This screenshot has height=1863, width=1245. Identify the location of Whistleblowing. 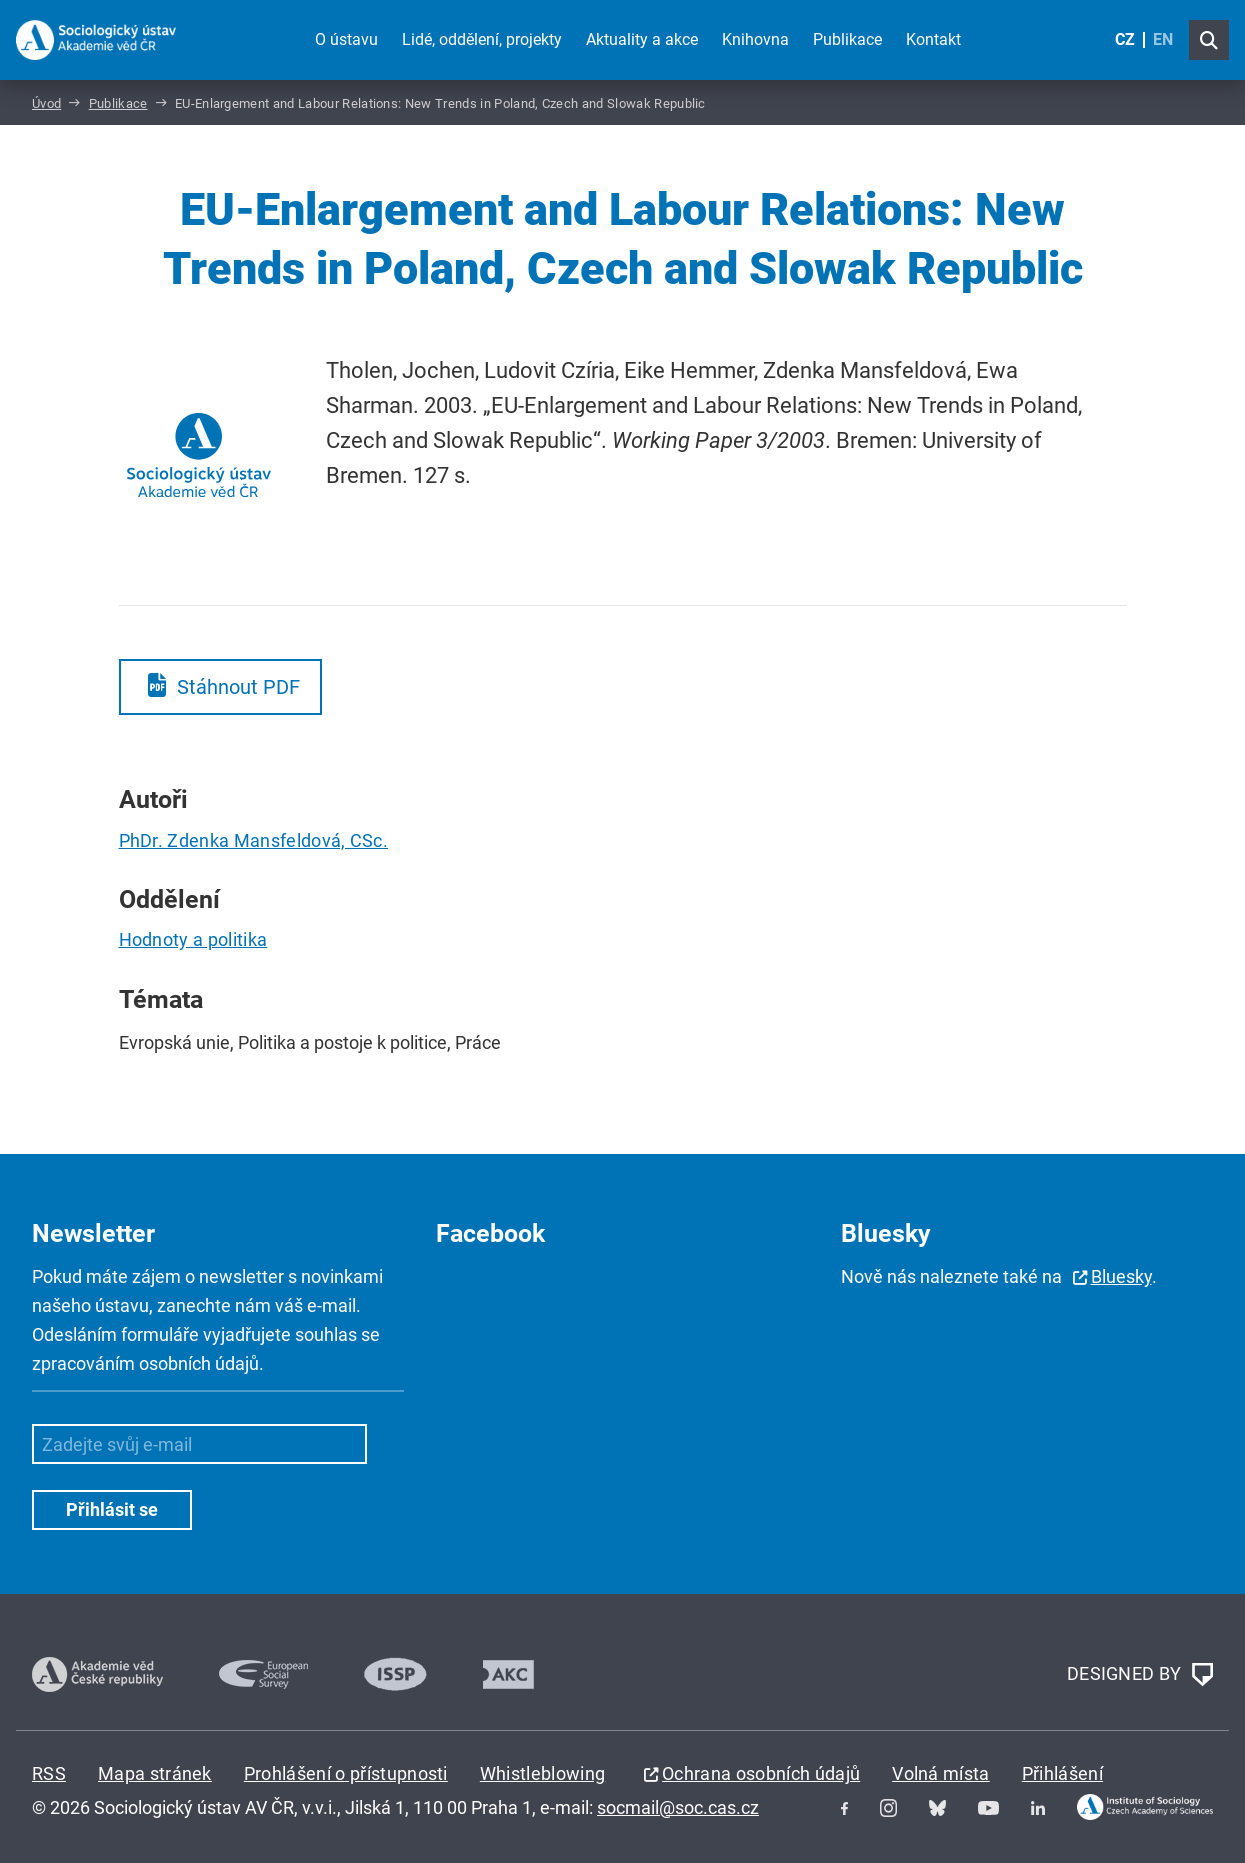
(542, 1773).